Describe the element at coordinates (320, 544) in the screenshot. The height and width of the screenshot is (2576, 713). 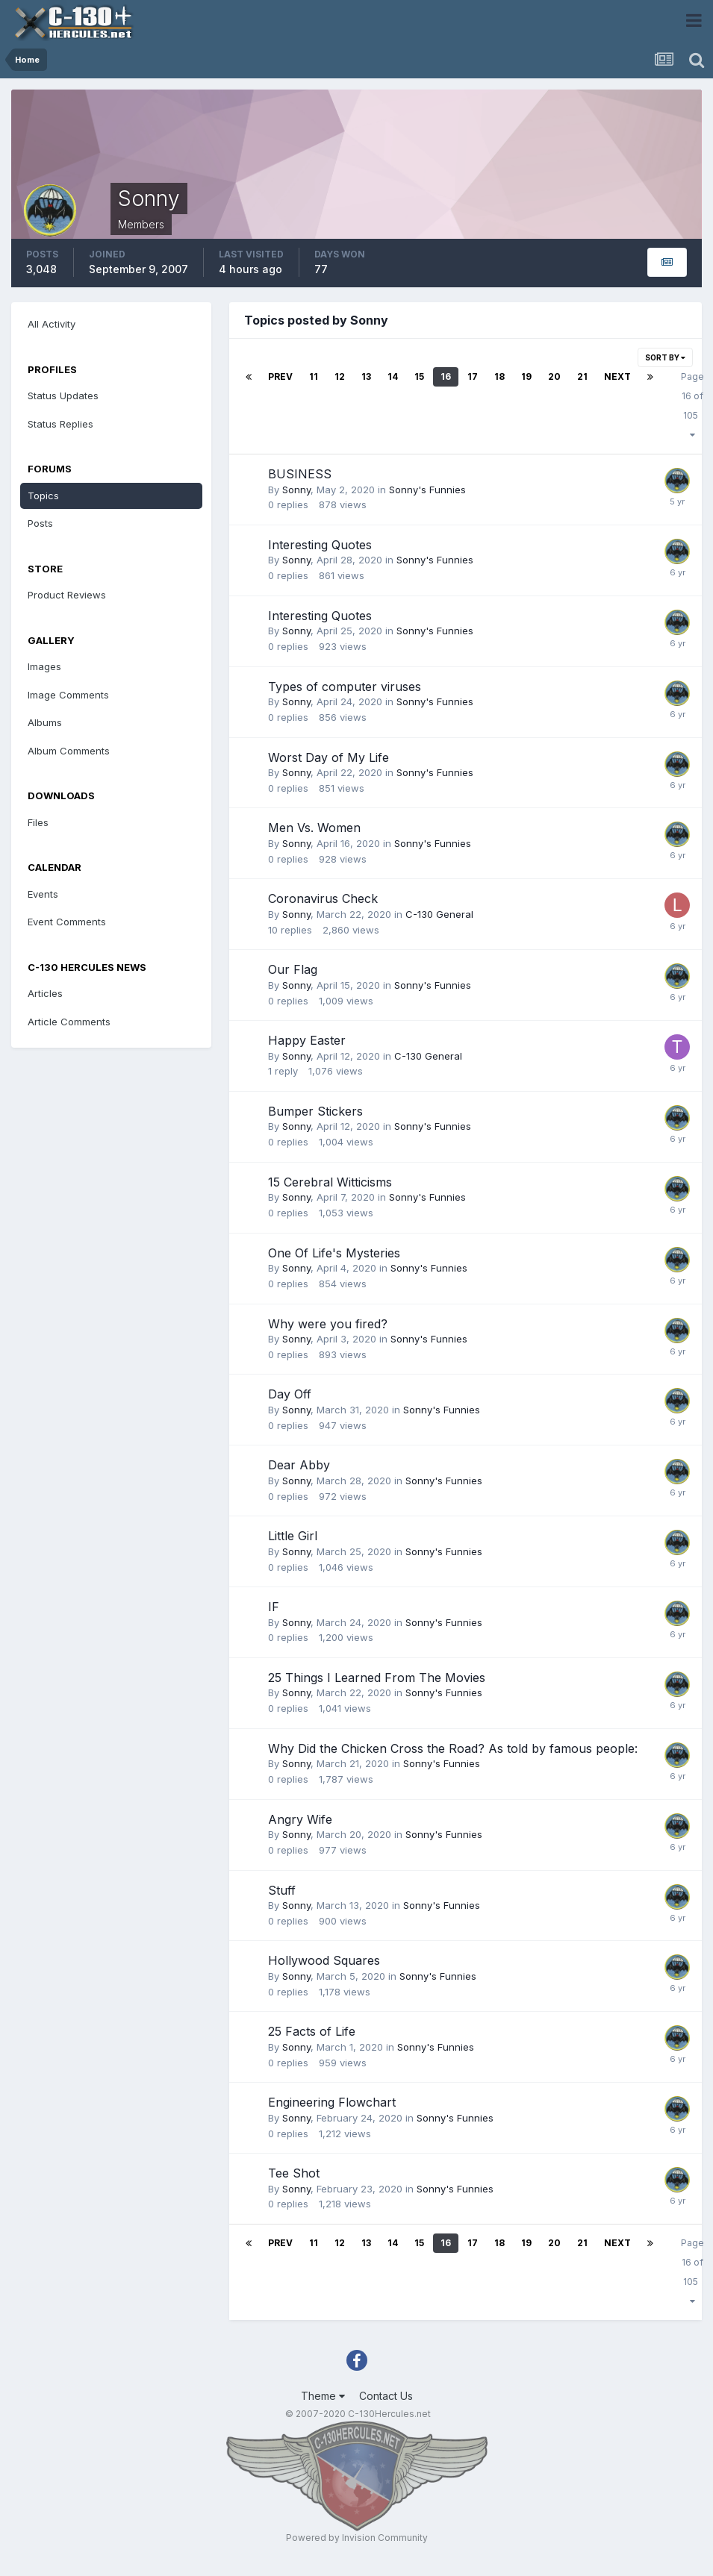
I see `Interesting Quotes` at that location.